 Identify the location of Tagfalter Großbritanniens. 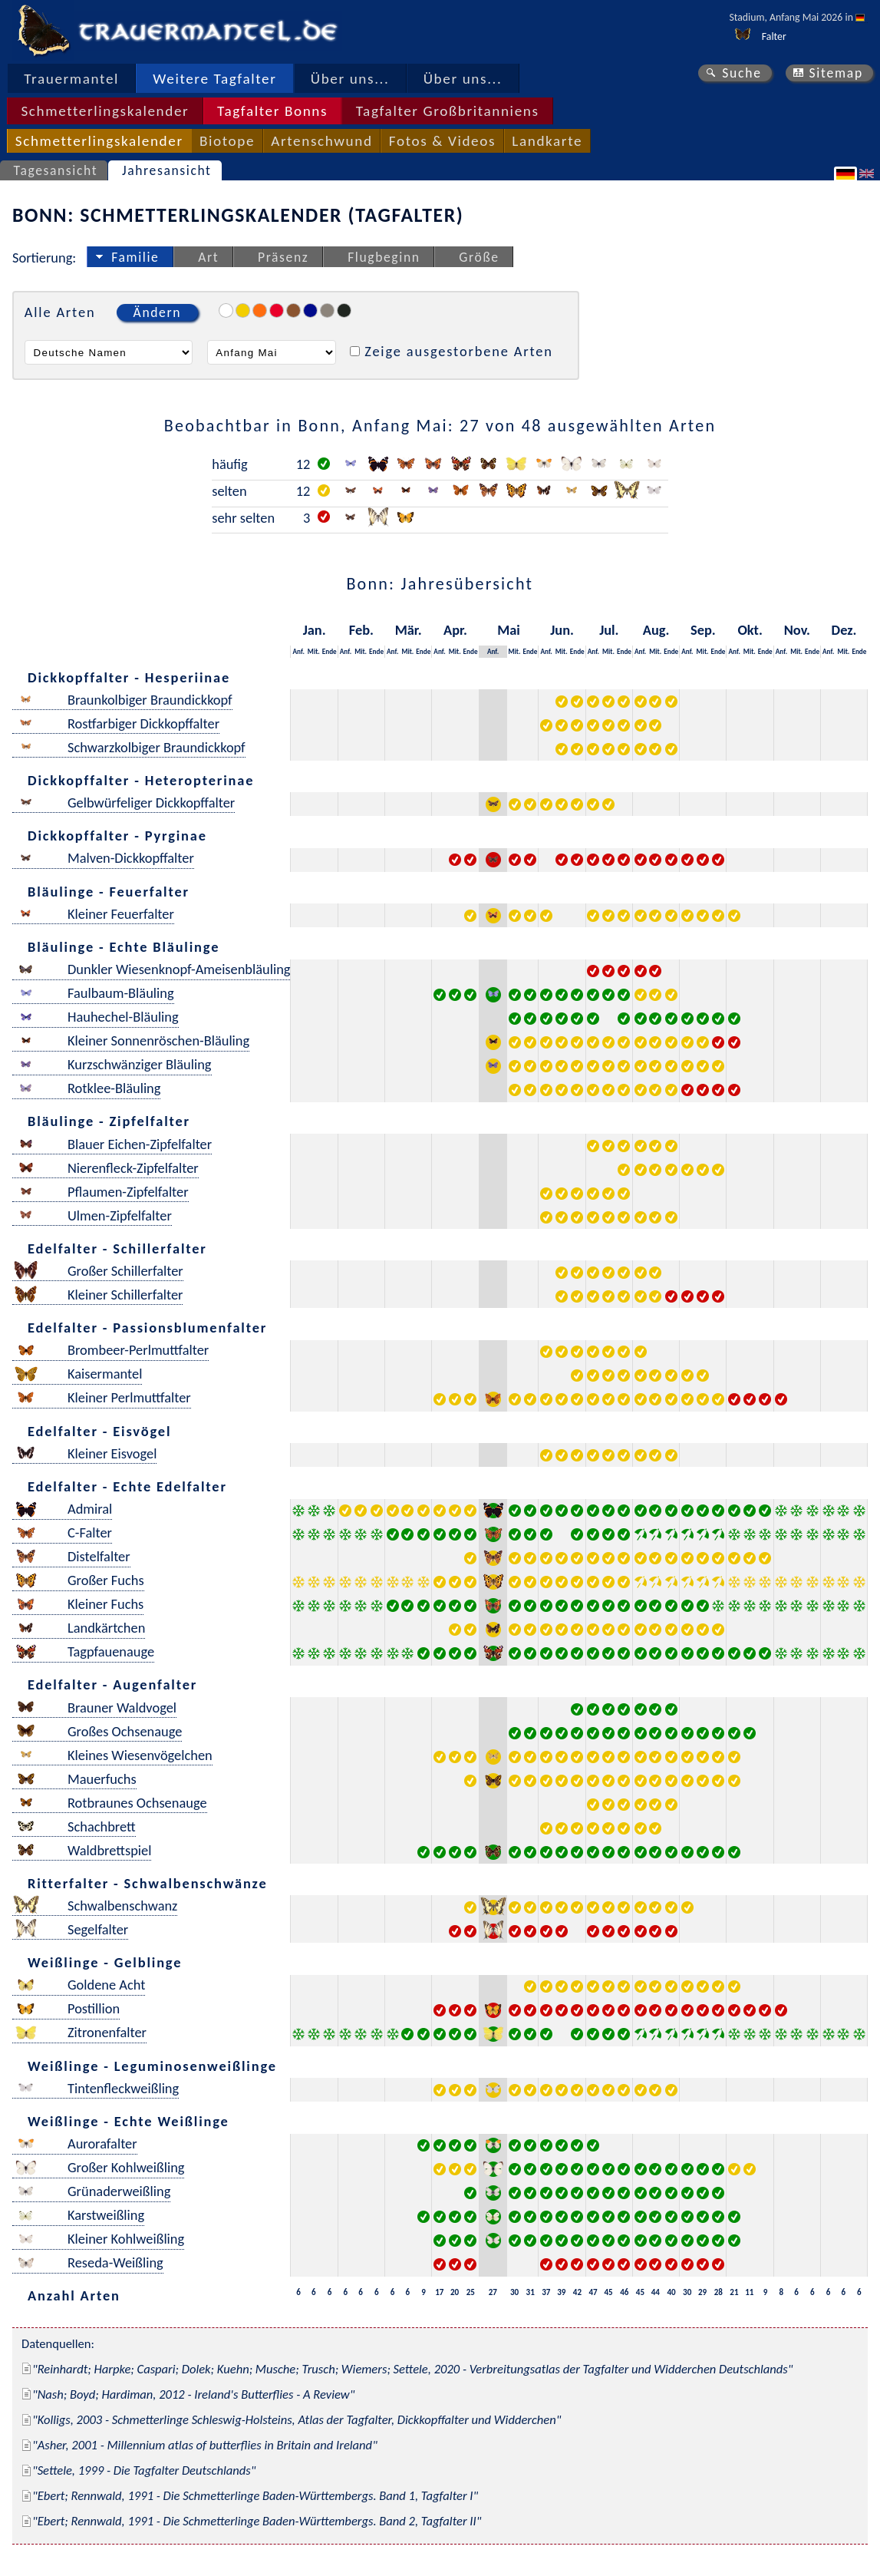
(447, 111).